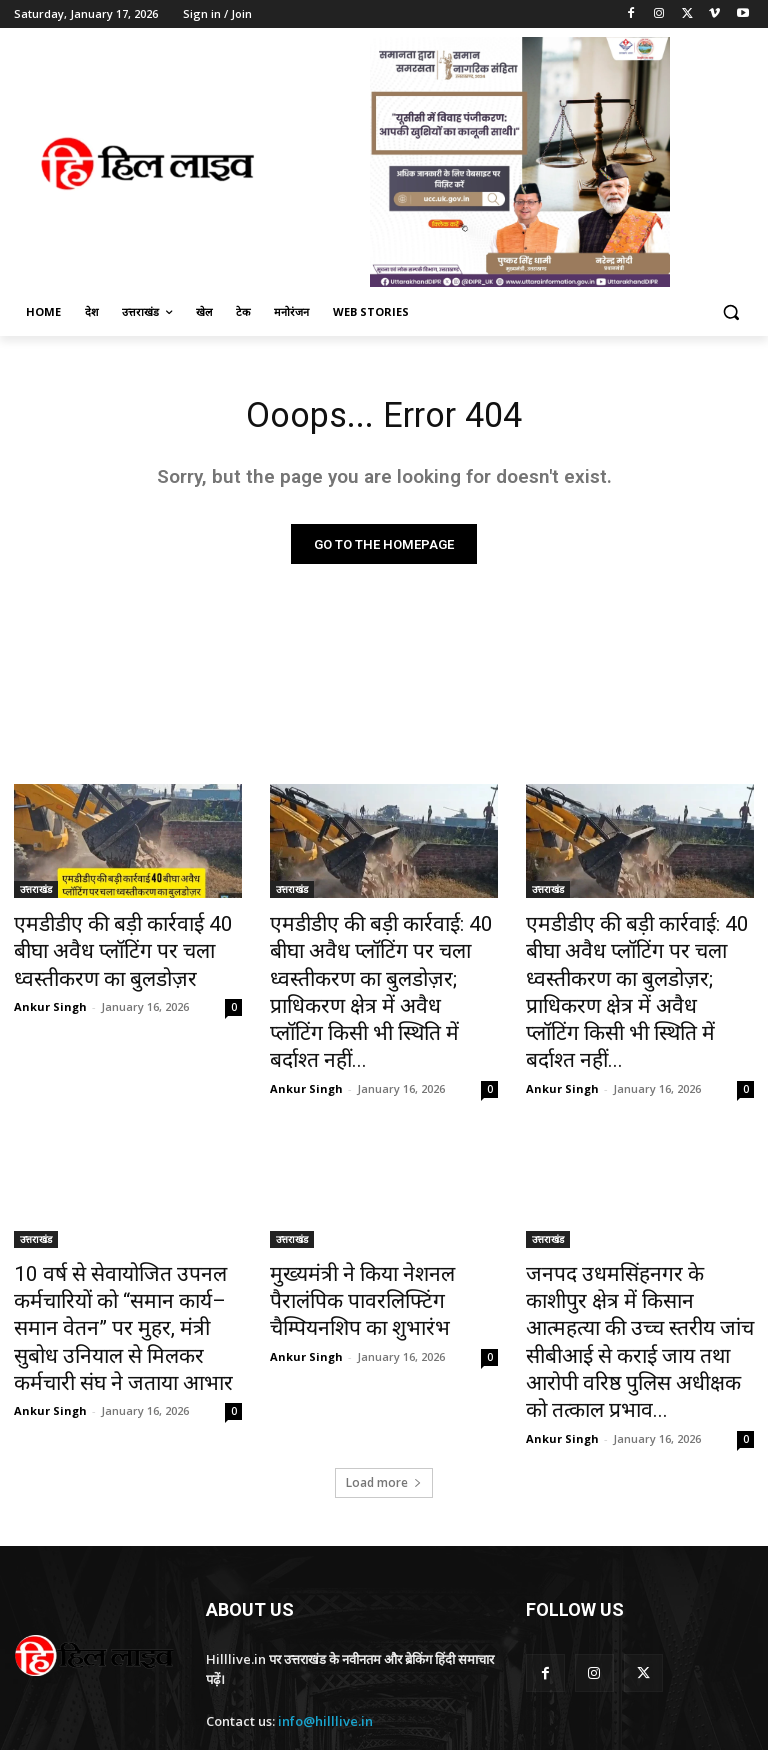 The height and width of the screenshot is (1750, 768). I want to click on उत्तराखंड, so click(36, 894).